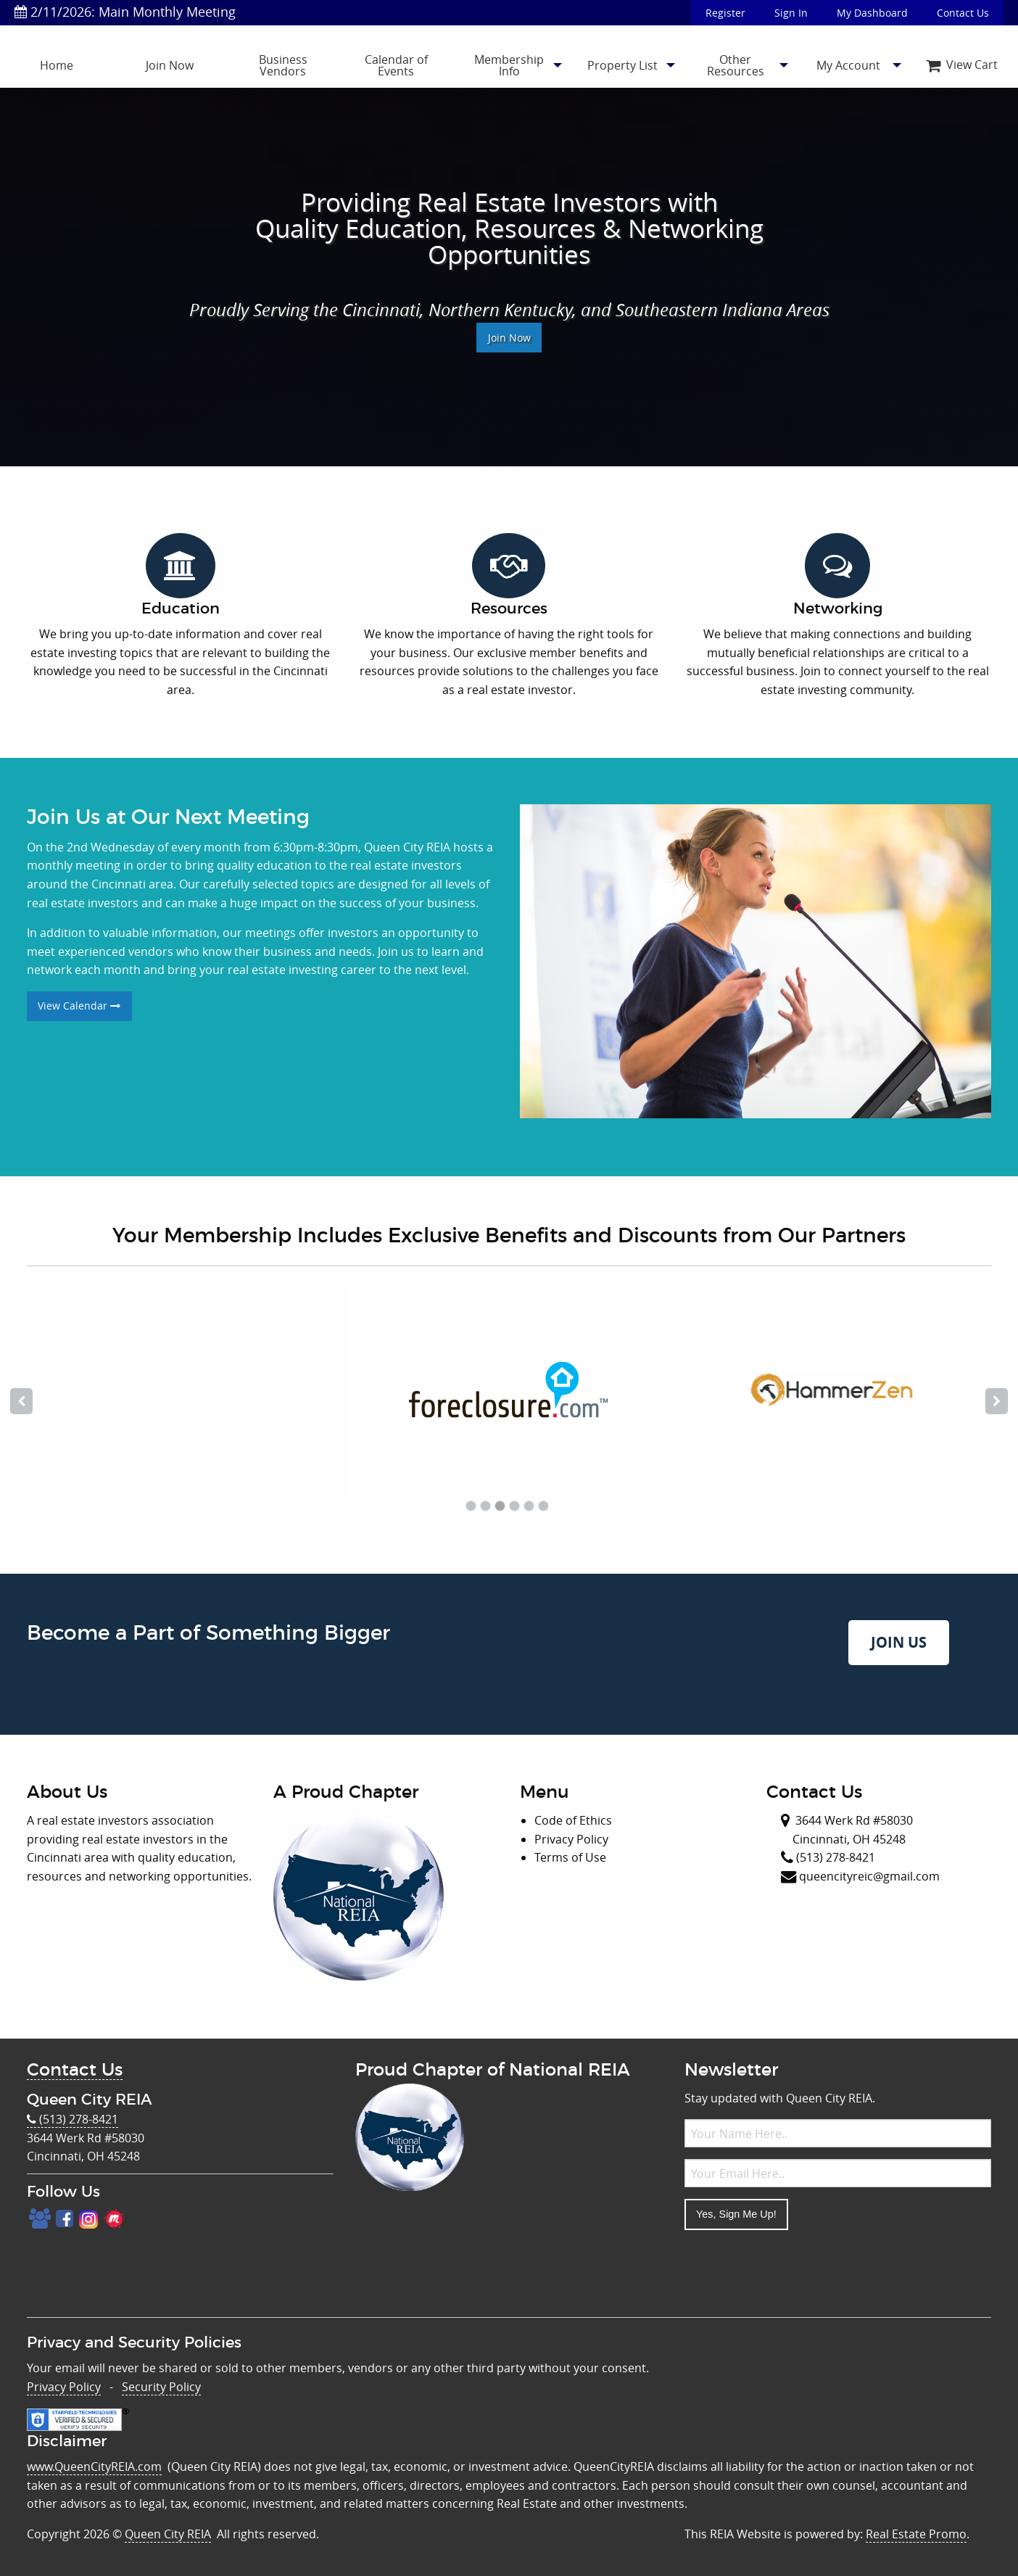  What do you see at coordinates (962, 65) in the screenshot?
I see `View Cart` at bounding box center [962, 65].